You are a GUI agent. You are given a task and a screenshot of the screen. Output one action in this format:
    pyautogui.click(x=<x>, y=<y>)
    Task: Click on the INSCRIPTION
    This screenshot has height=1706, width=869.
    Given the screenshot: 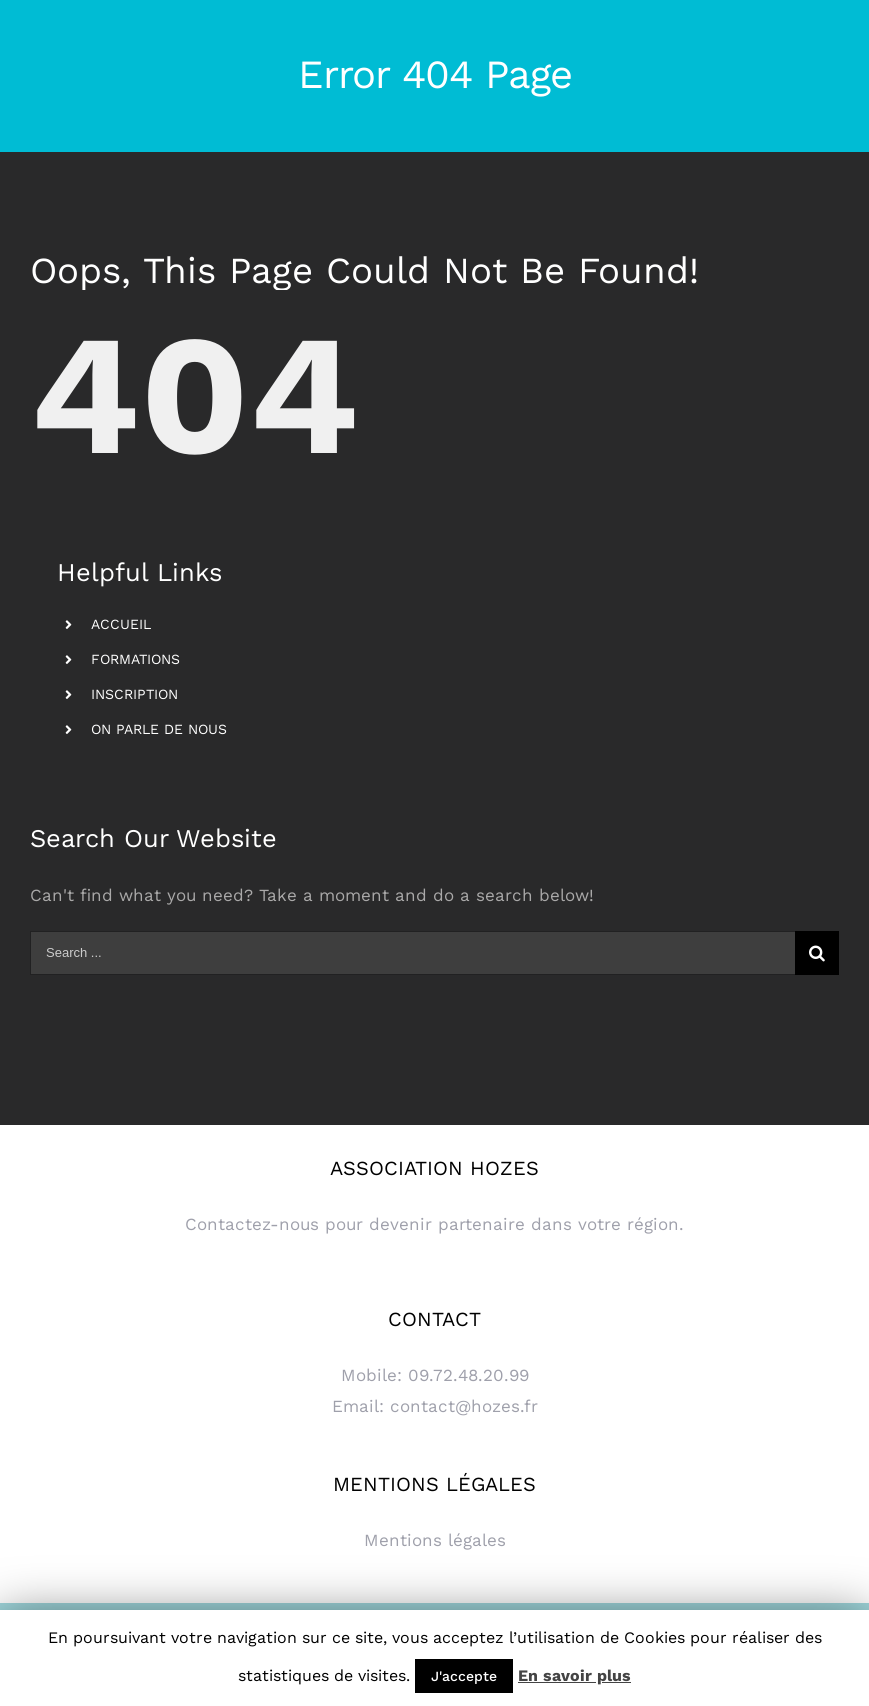 What is the action you would take?
    pyautogui.click(x=134, y=694)
    